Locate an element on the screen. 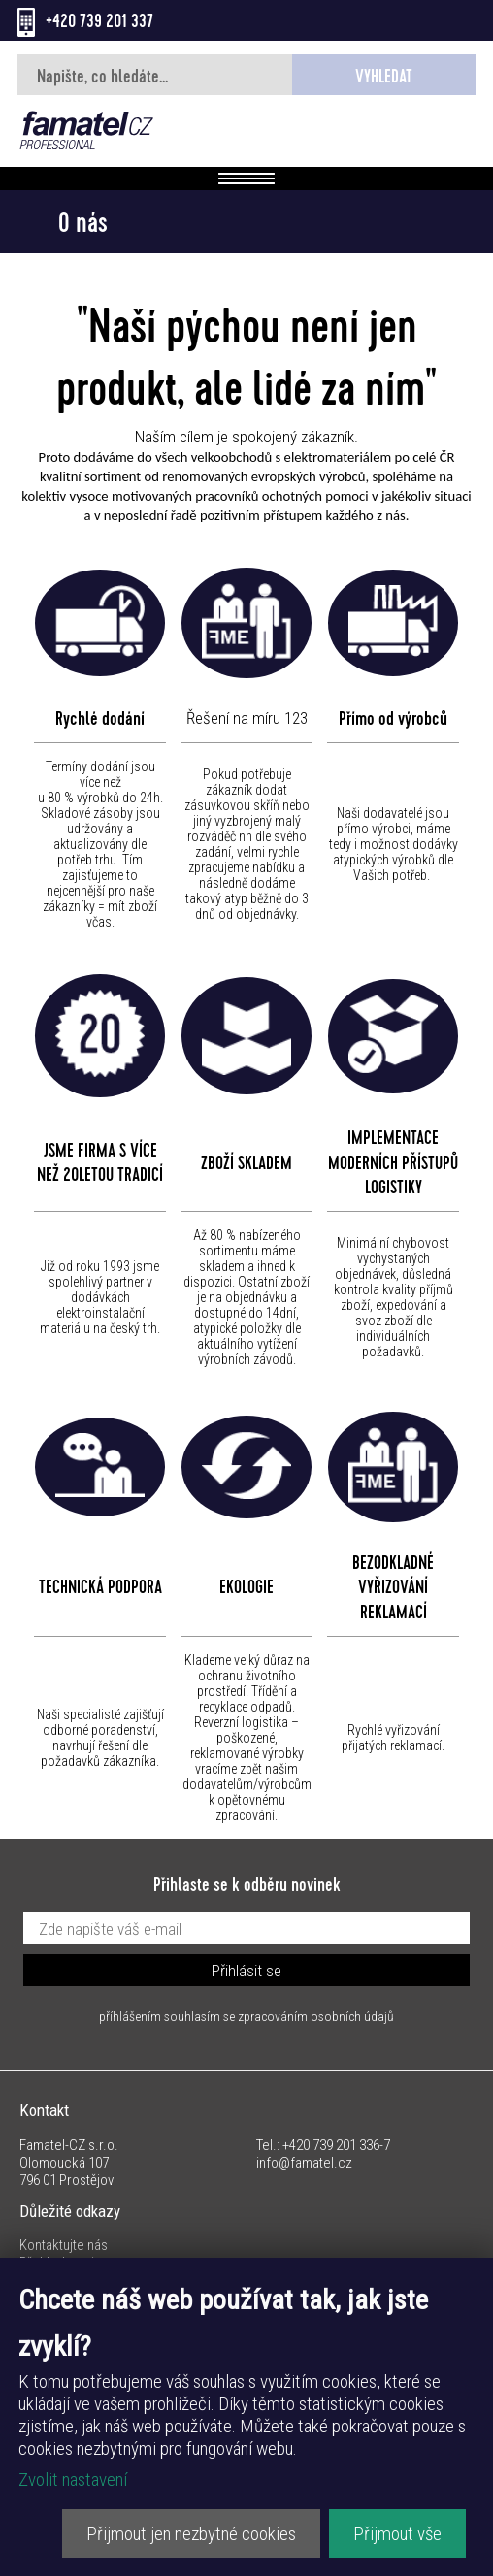 This screenshot has height=2576, width=493. Přihlásit se is located at coordinates (246, 1970).